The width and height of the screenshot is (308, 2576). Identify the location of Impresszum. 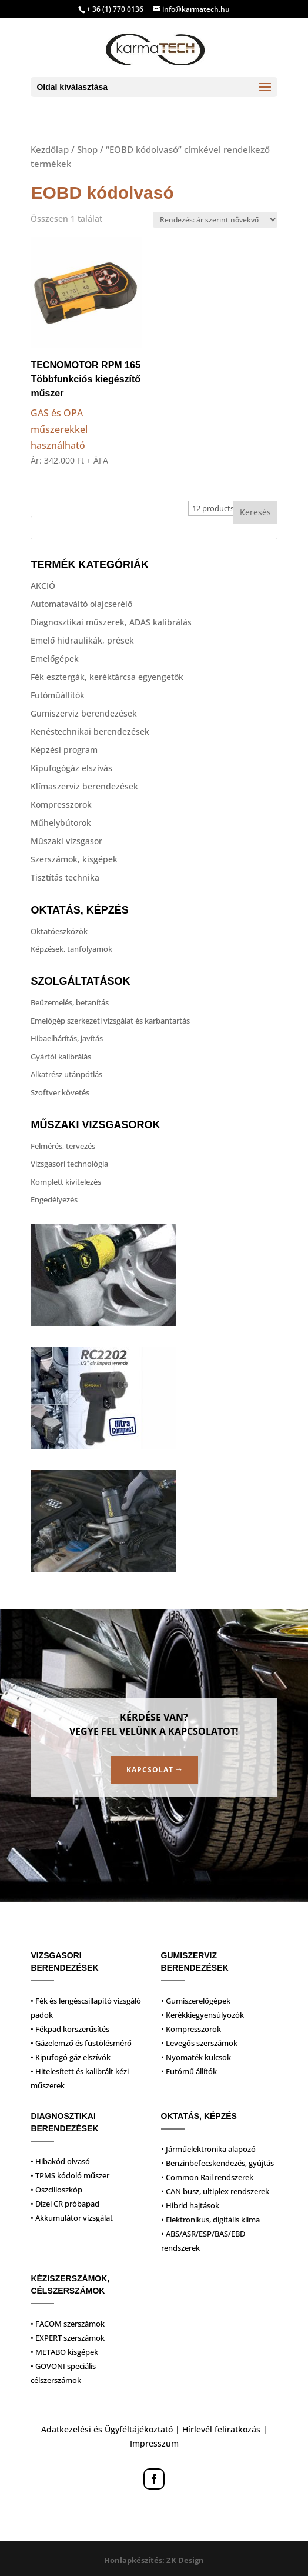
(154, 2443).